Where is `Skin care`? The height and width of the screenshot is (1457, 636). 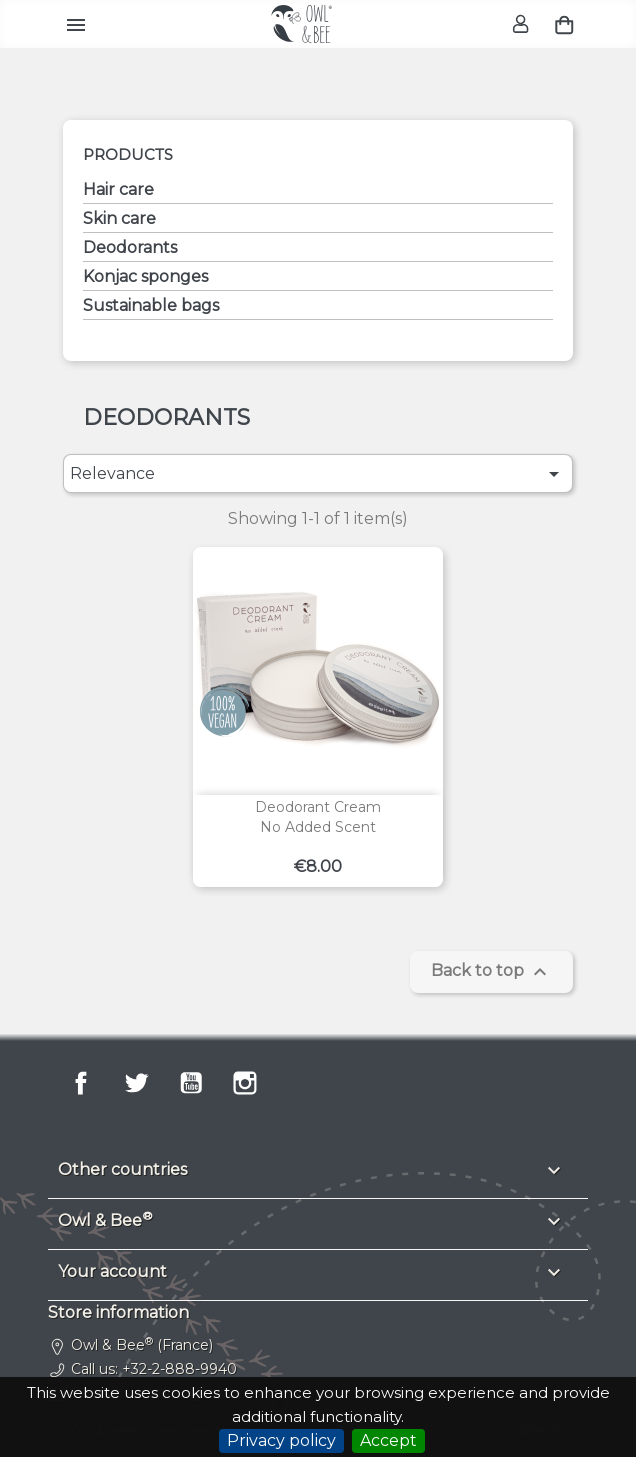
Skin care is located at coordinates (119, 218).